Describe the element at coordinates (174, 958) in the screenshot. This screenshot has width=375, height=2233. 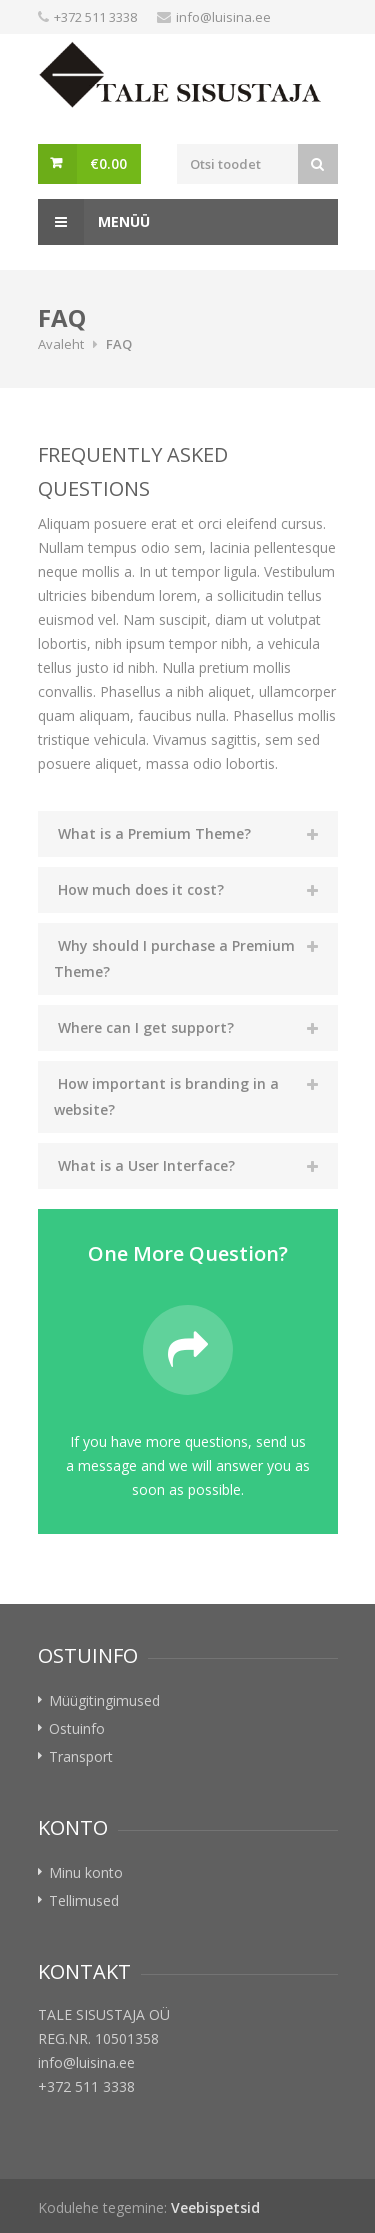
I see `Why should I purchase a Premium Theme?` at that location.